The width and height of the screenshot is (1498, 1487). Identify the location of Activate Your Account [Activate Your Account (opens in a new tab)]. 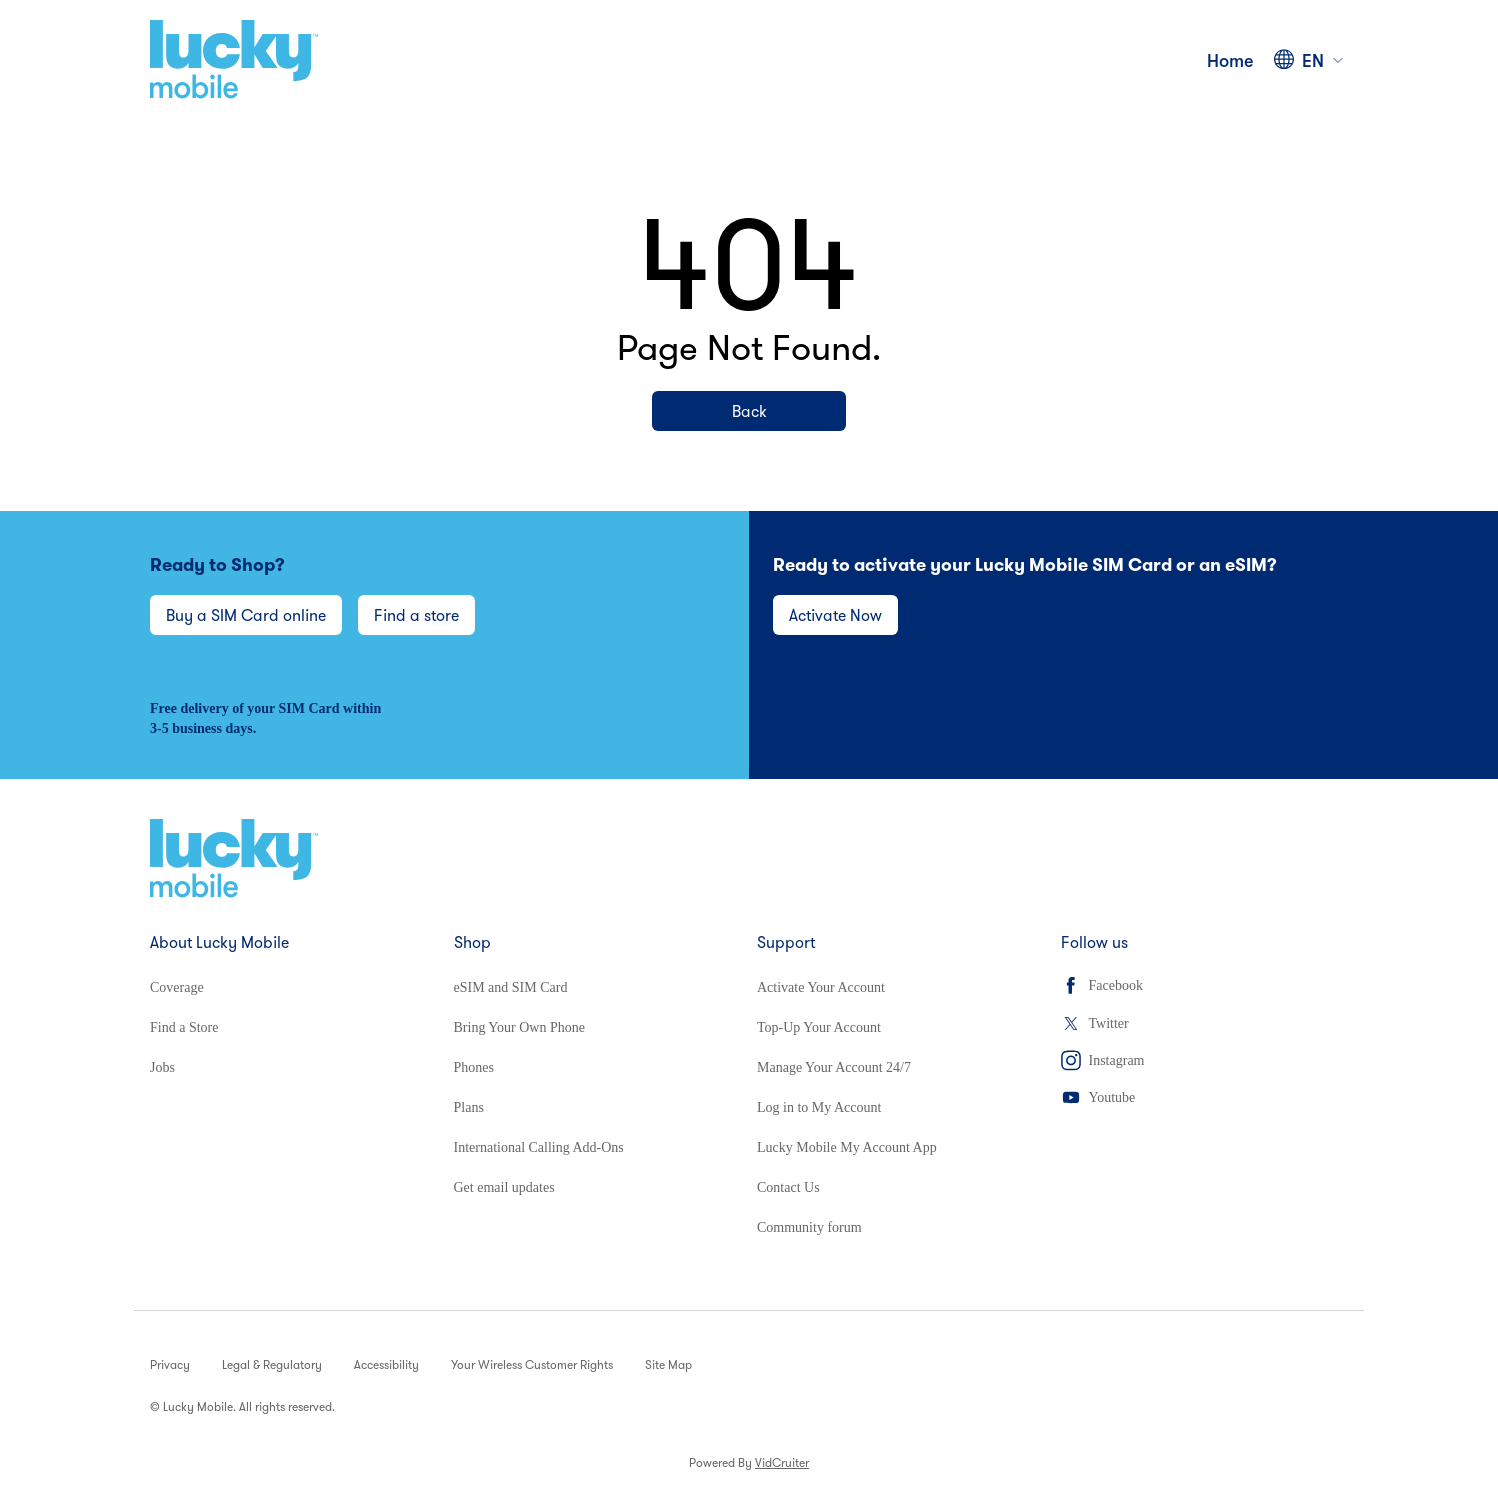
(821, 987).